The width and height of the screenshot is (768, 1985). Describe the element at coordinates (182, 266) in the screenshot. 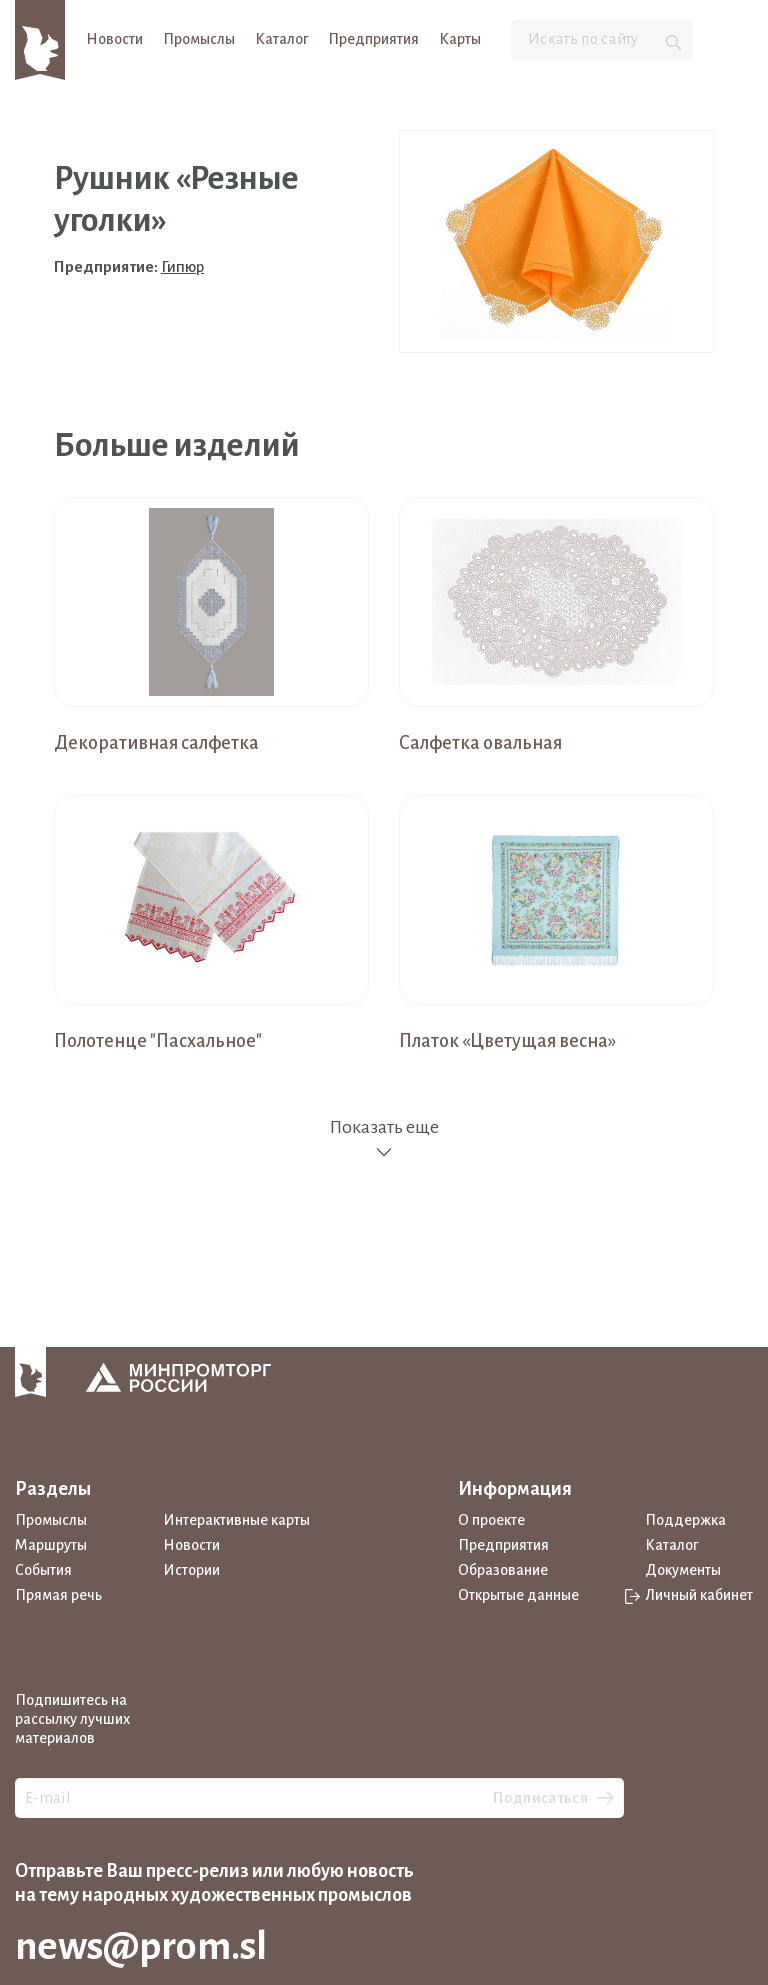

I see `Гипюр` at that location.